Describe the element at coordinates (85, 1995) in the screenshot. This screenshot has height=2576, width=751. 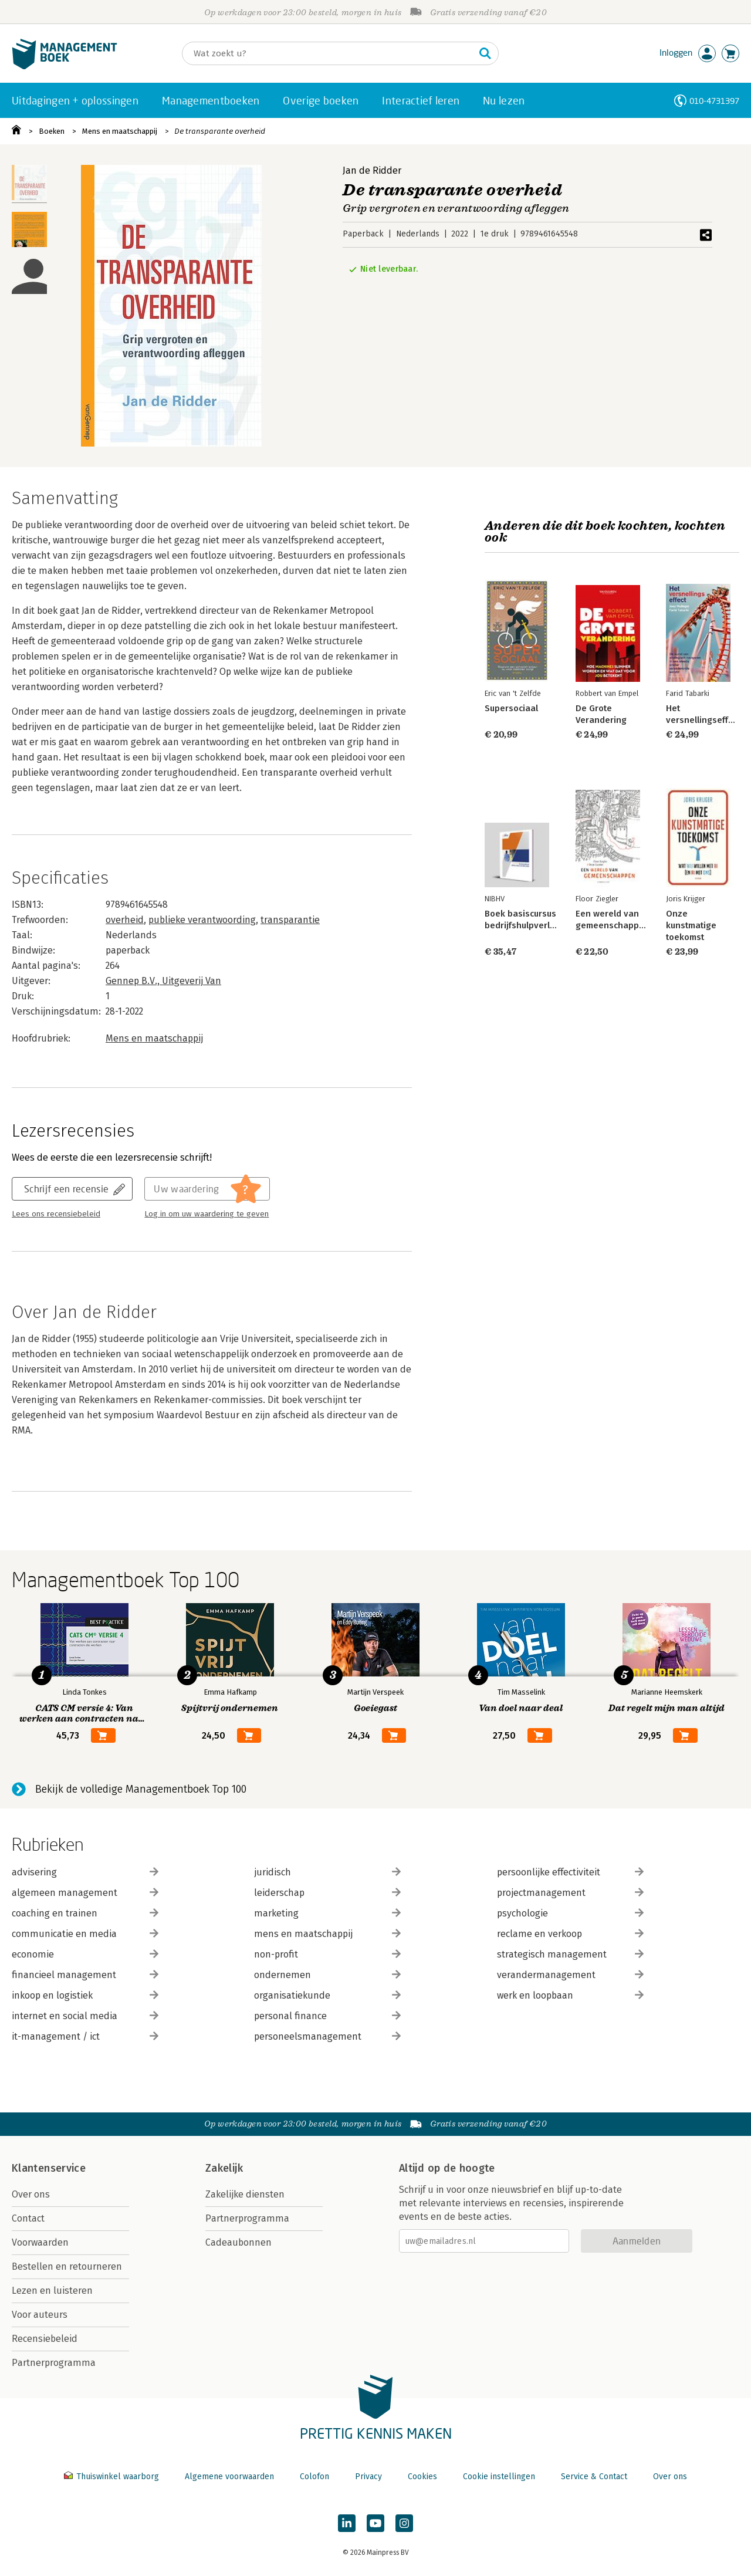
I see `inkoop en logistiek` at that location.